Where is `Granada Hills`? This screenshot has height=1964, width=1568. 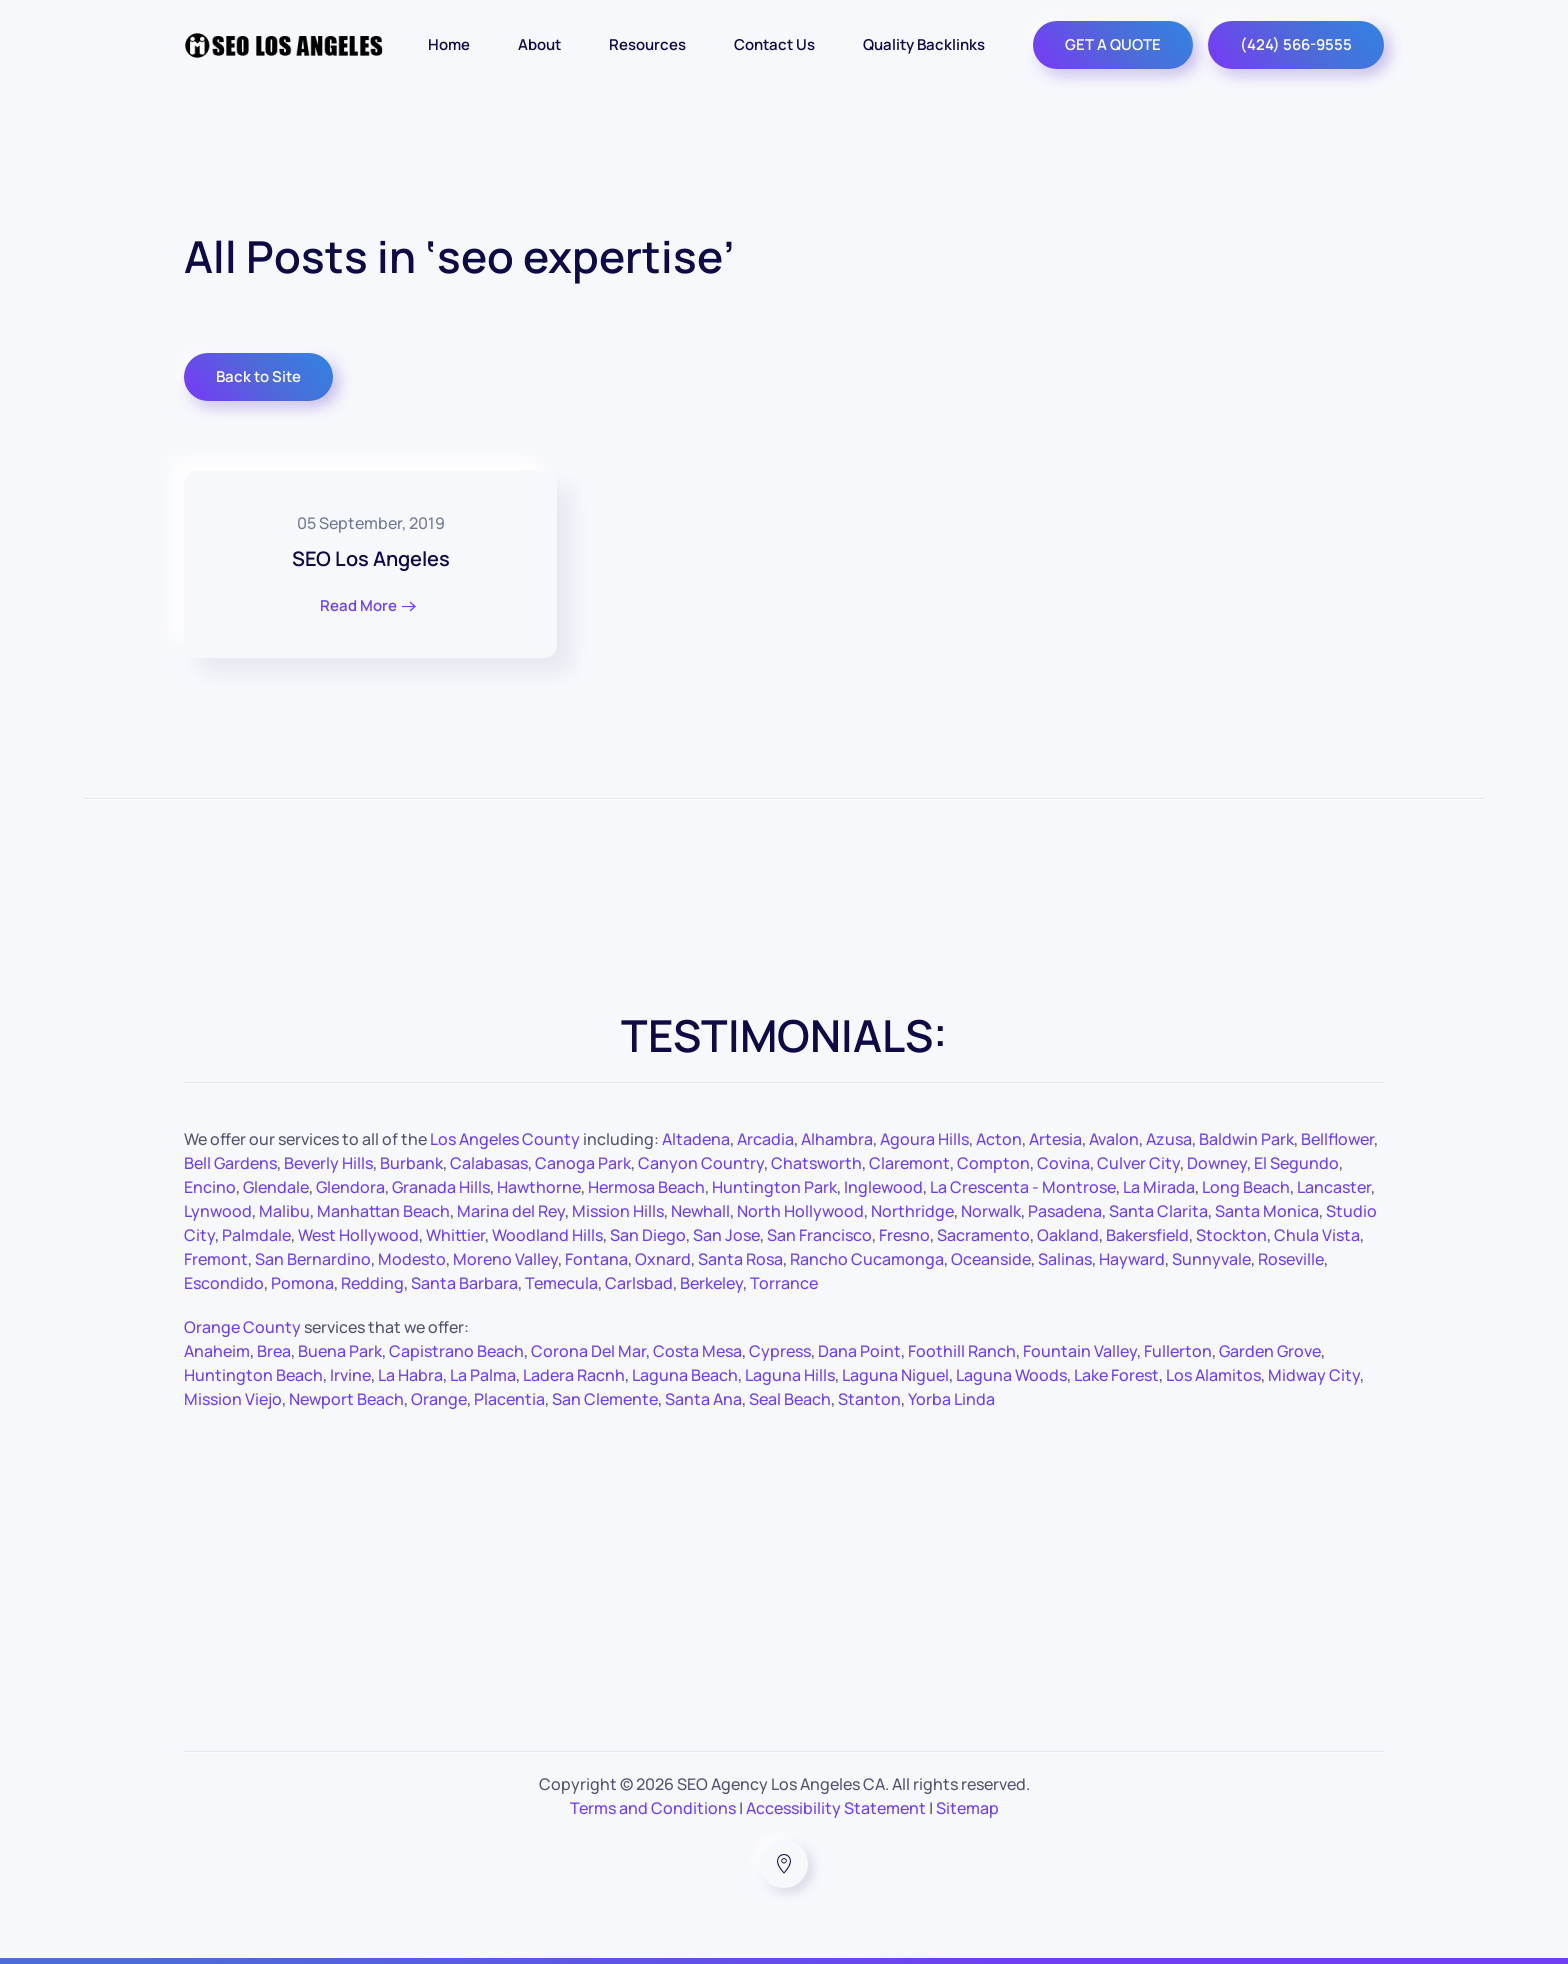 Granada Hills is located at coordinates (441, 1187).